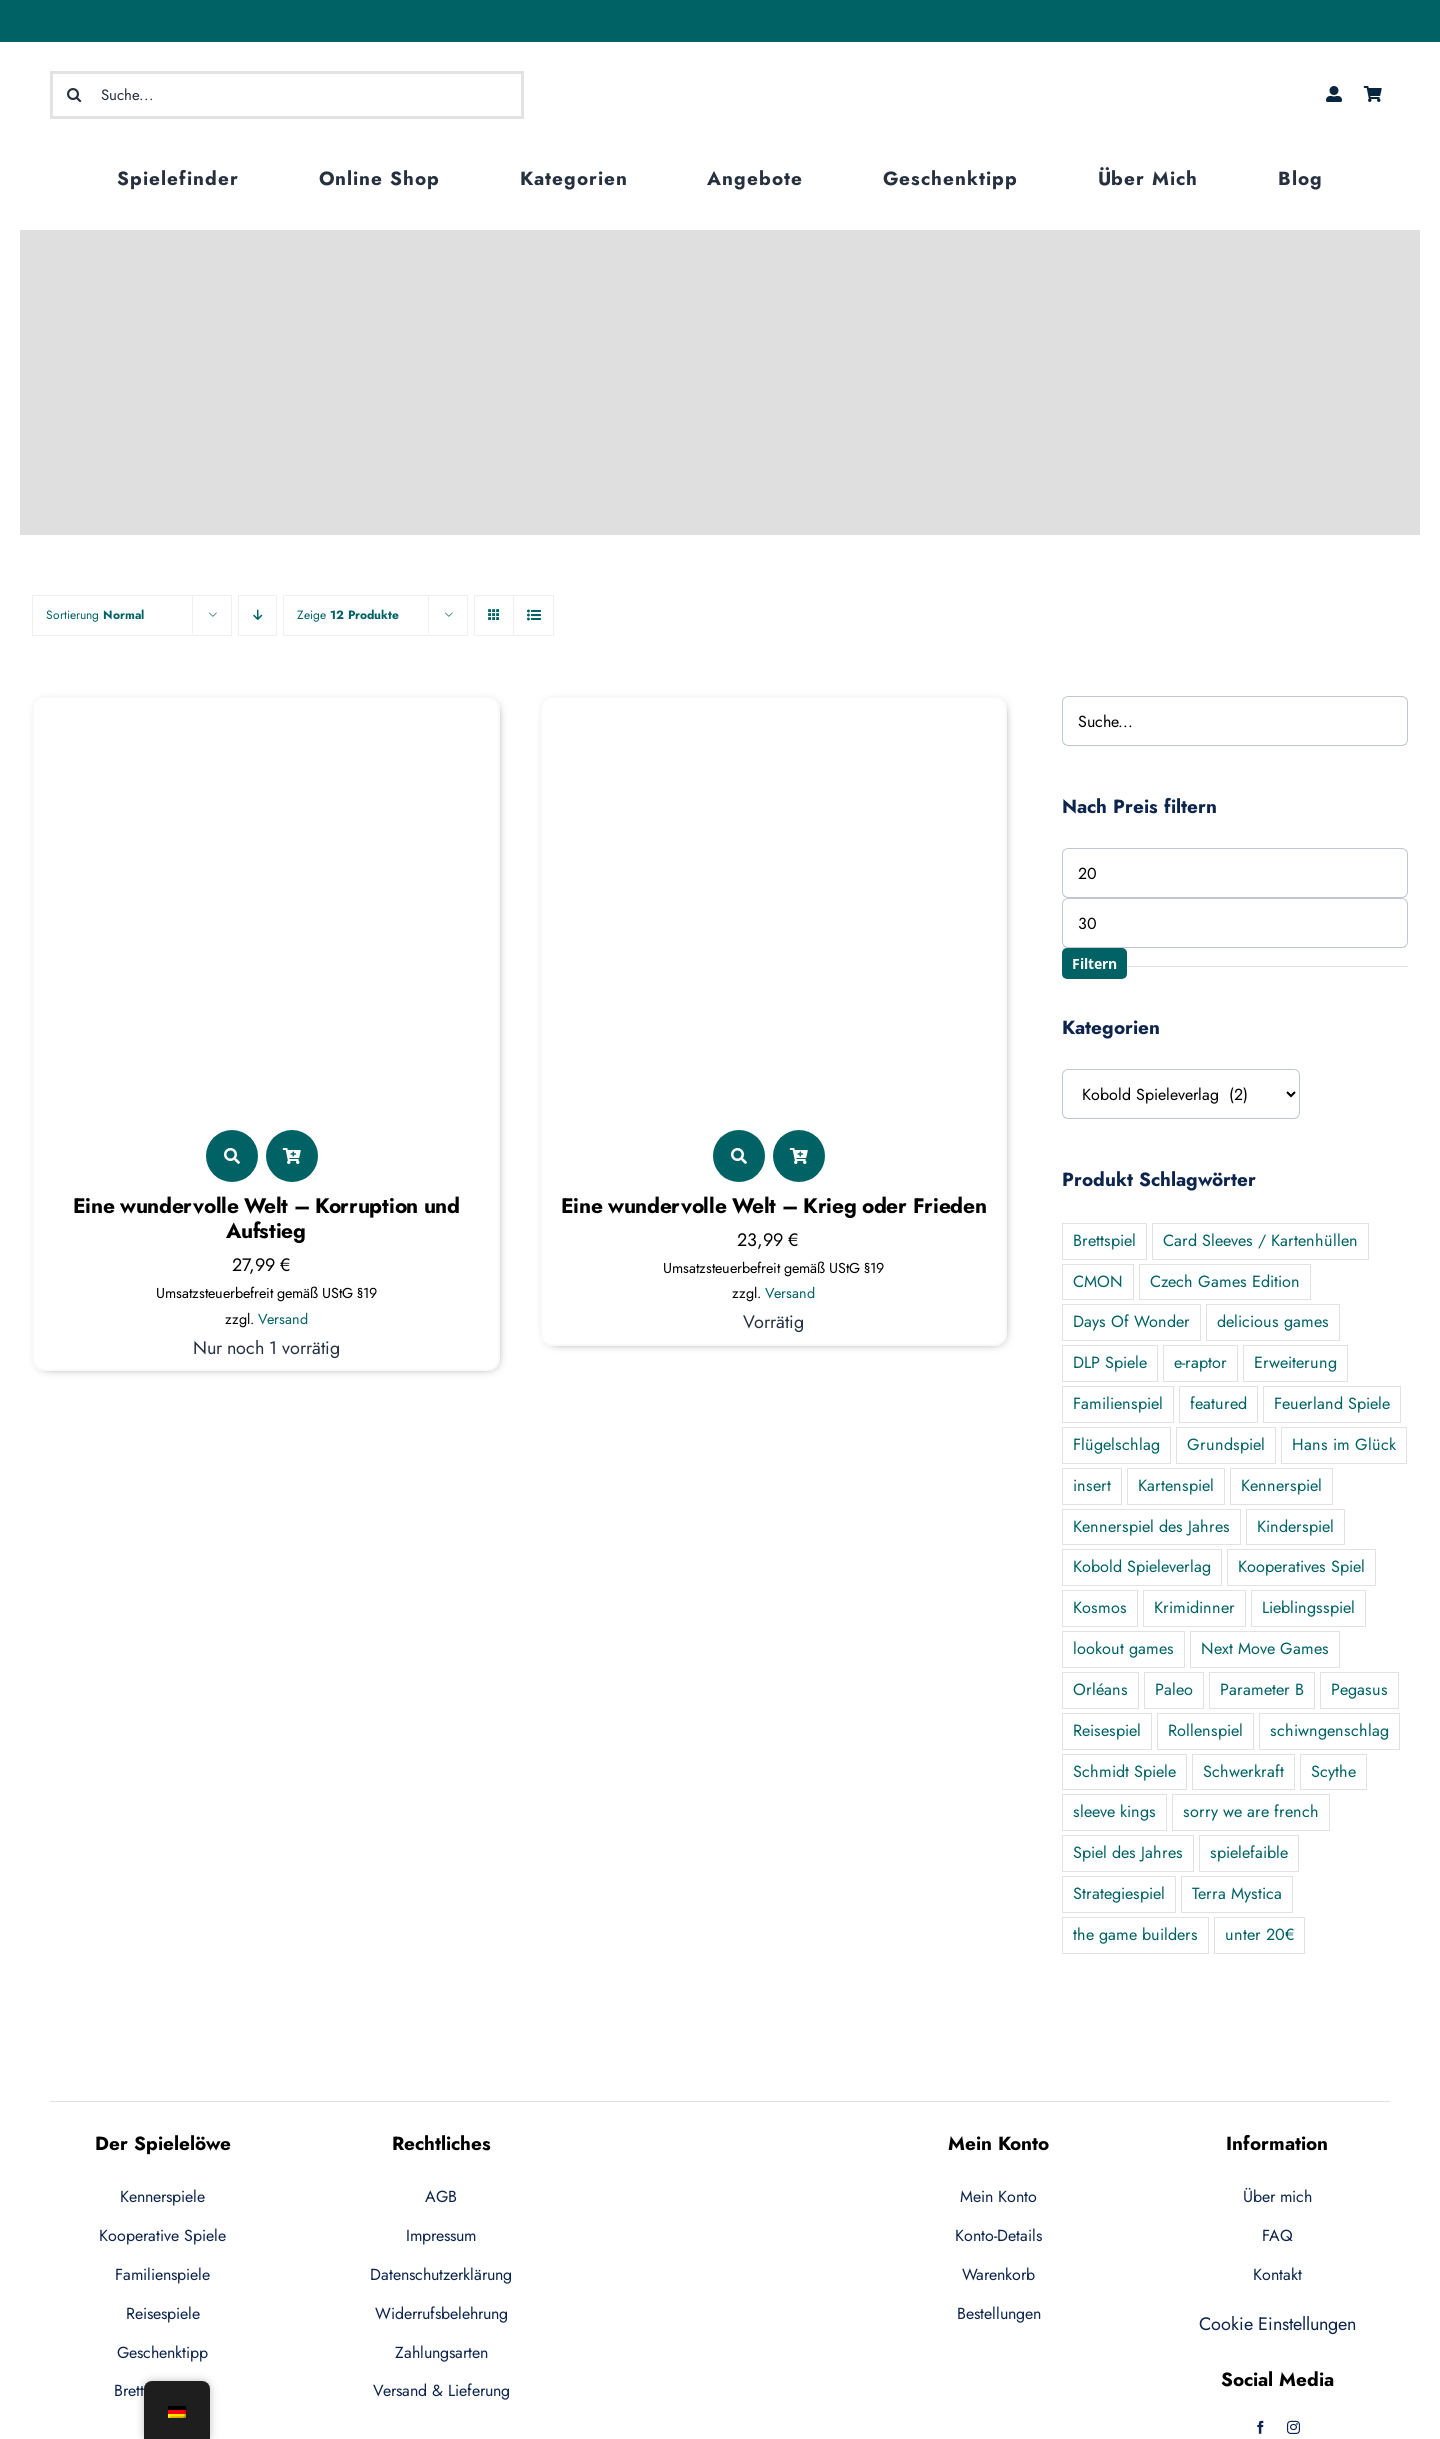  Describe the element at coordinates (348, 615) in the screenshot. I see `Zeige` at that location.